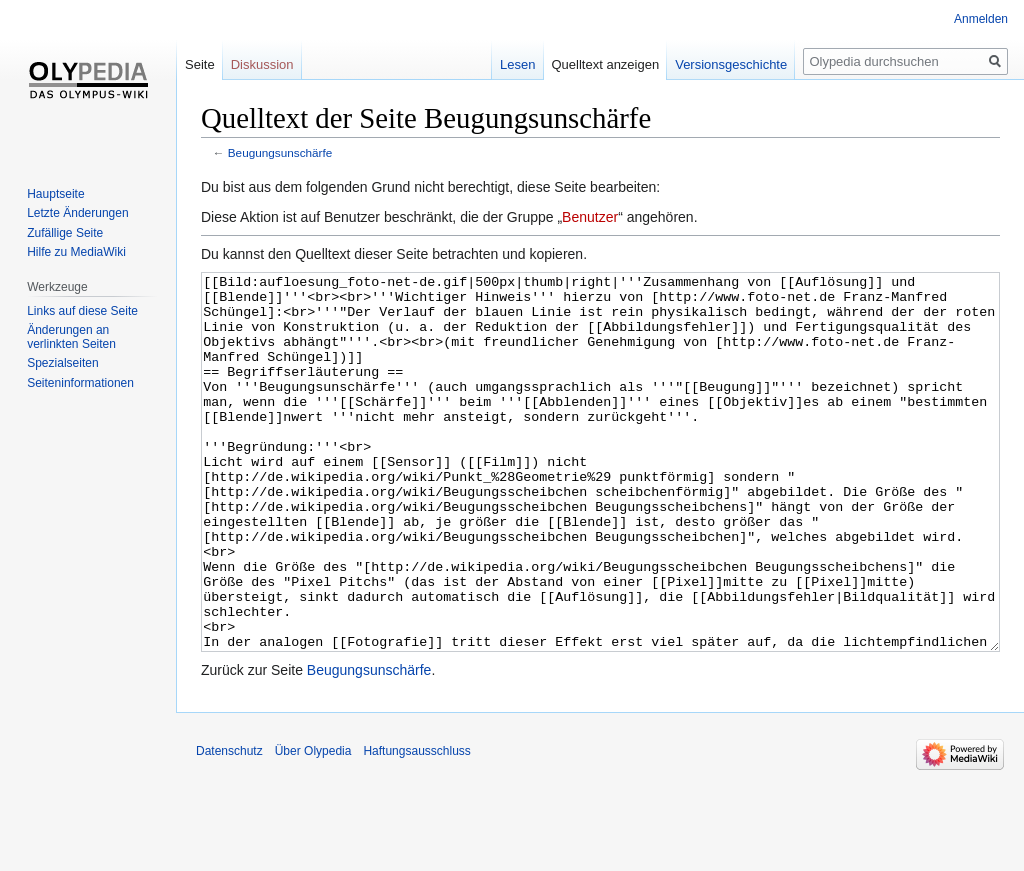 Image resolution: width=1024 pixels, height=871 pixels. Describe the element at coordinates (62, 363) in the screenshot. I see `Spezialseiten` at that location.